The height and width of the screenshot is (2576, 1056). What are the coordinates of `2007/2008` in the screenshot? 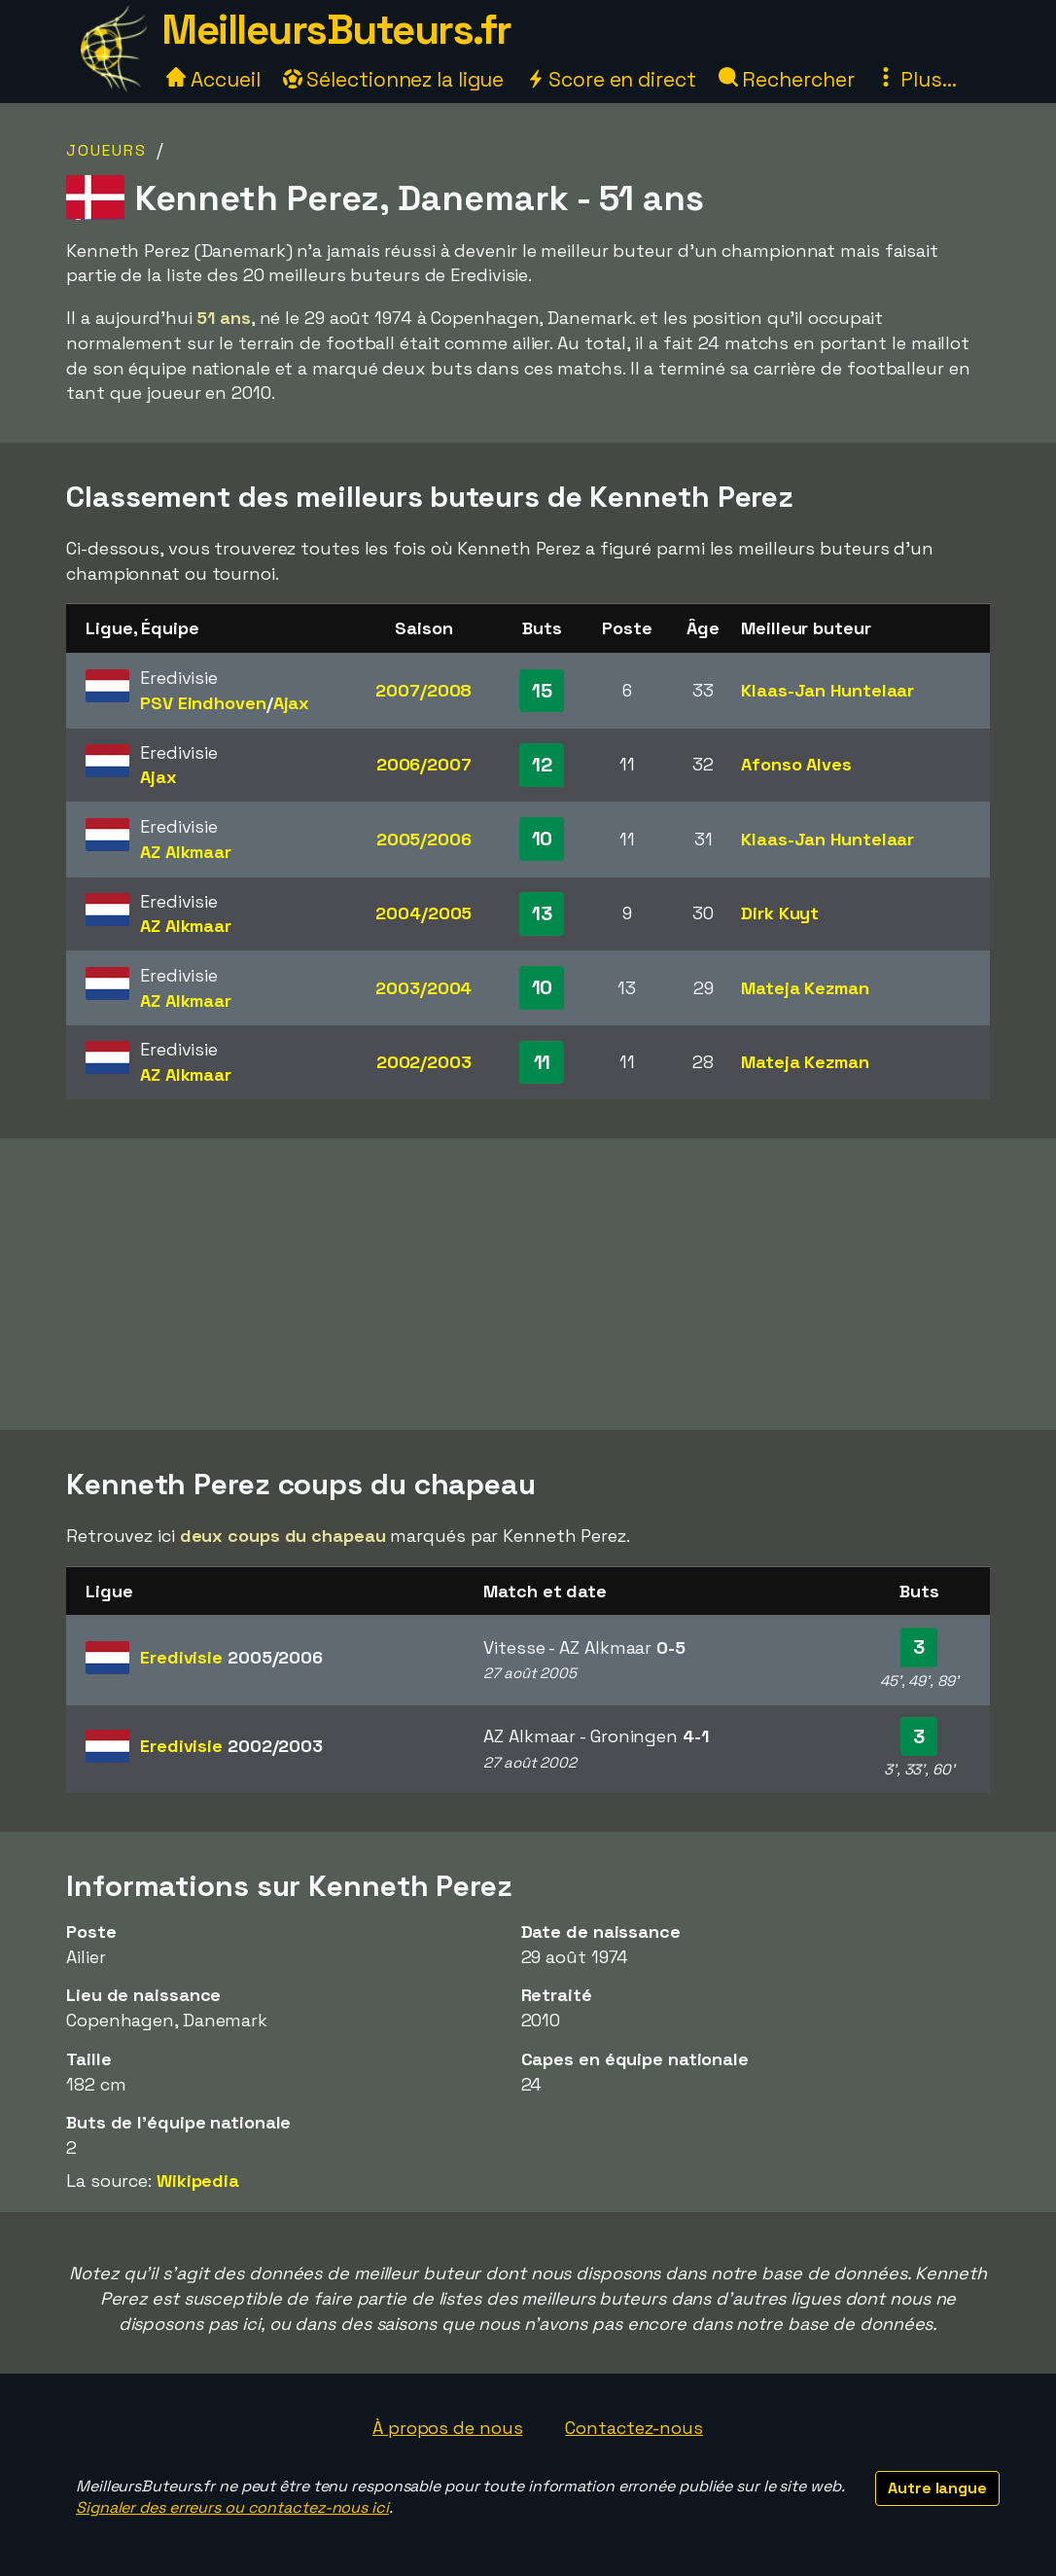 It's located at (423, 690).